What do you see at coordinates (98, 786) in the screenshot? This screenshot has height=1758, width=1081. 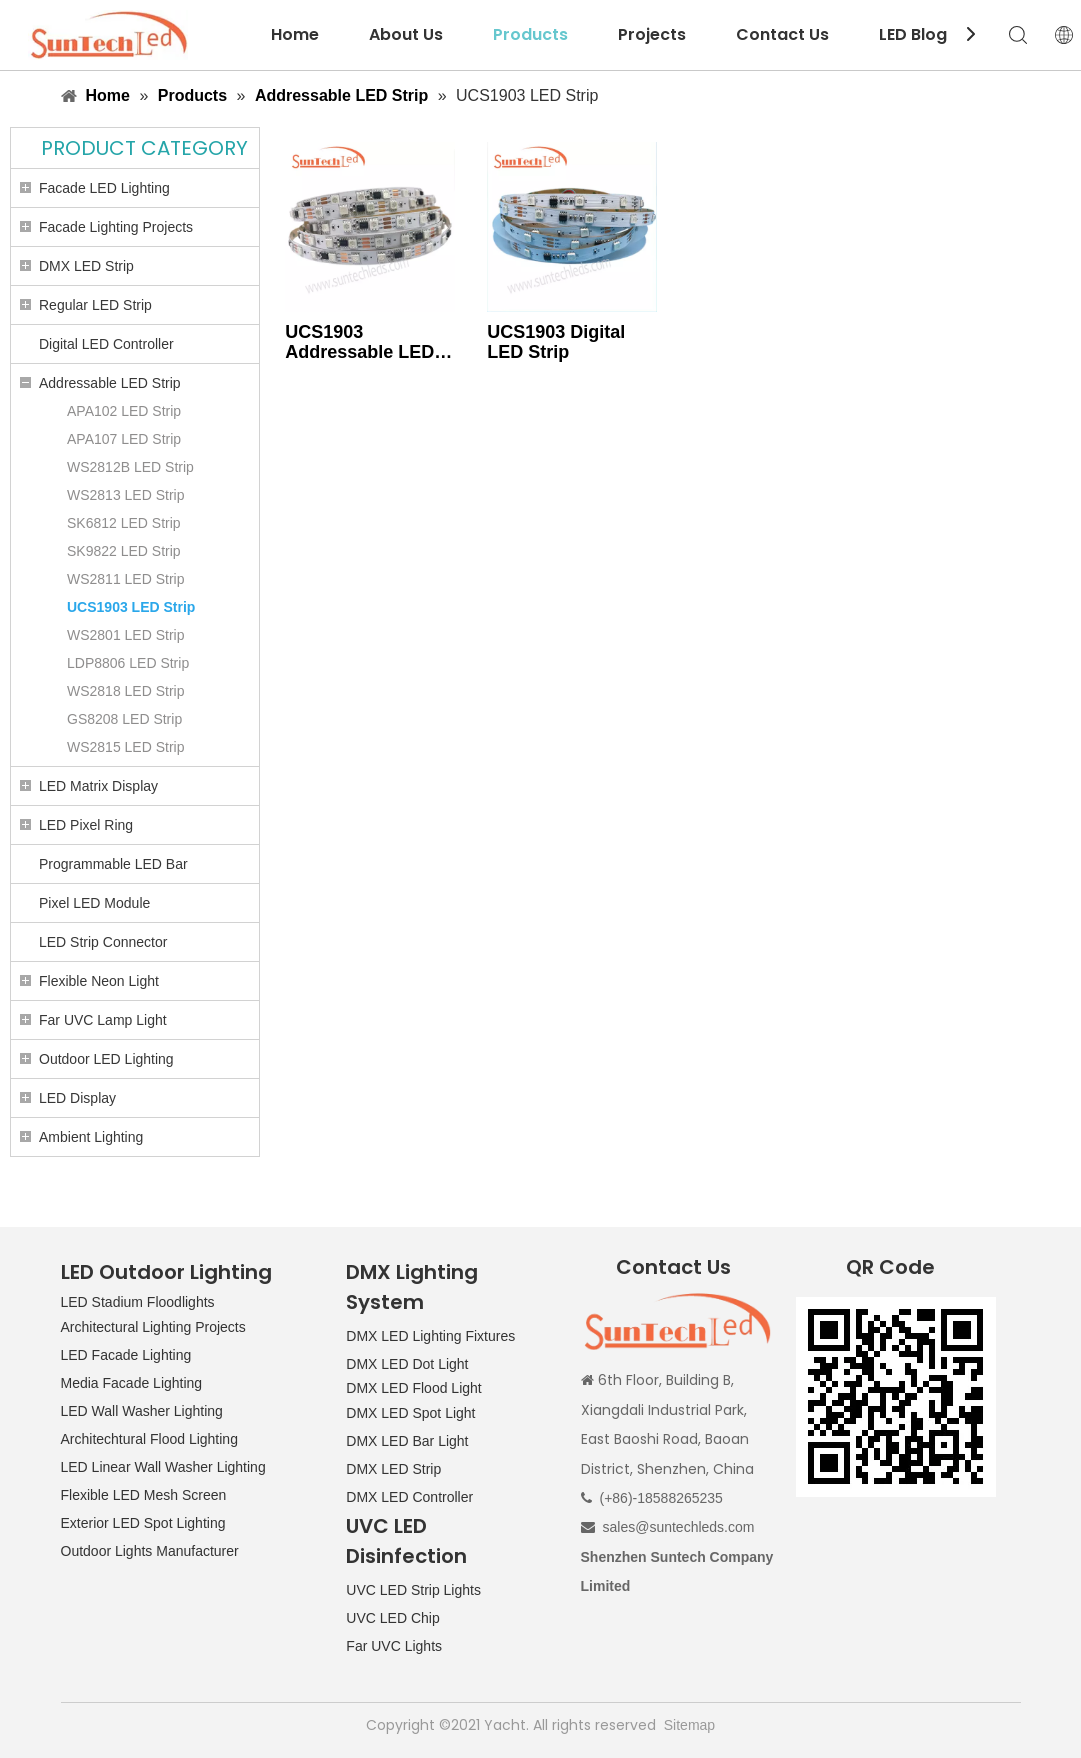 I see `LED Matrix Display` at bounding box center [98, 786].